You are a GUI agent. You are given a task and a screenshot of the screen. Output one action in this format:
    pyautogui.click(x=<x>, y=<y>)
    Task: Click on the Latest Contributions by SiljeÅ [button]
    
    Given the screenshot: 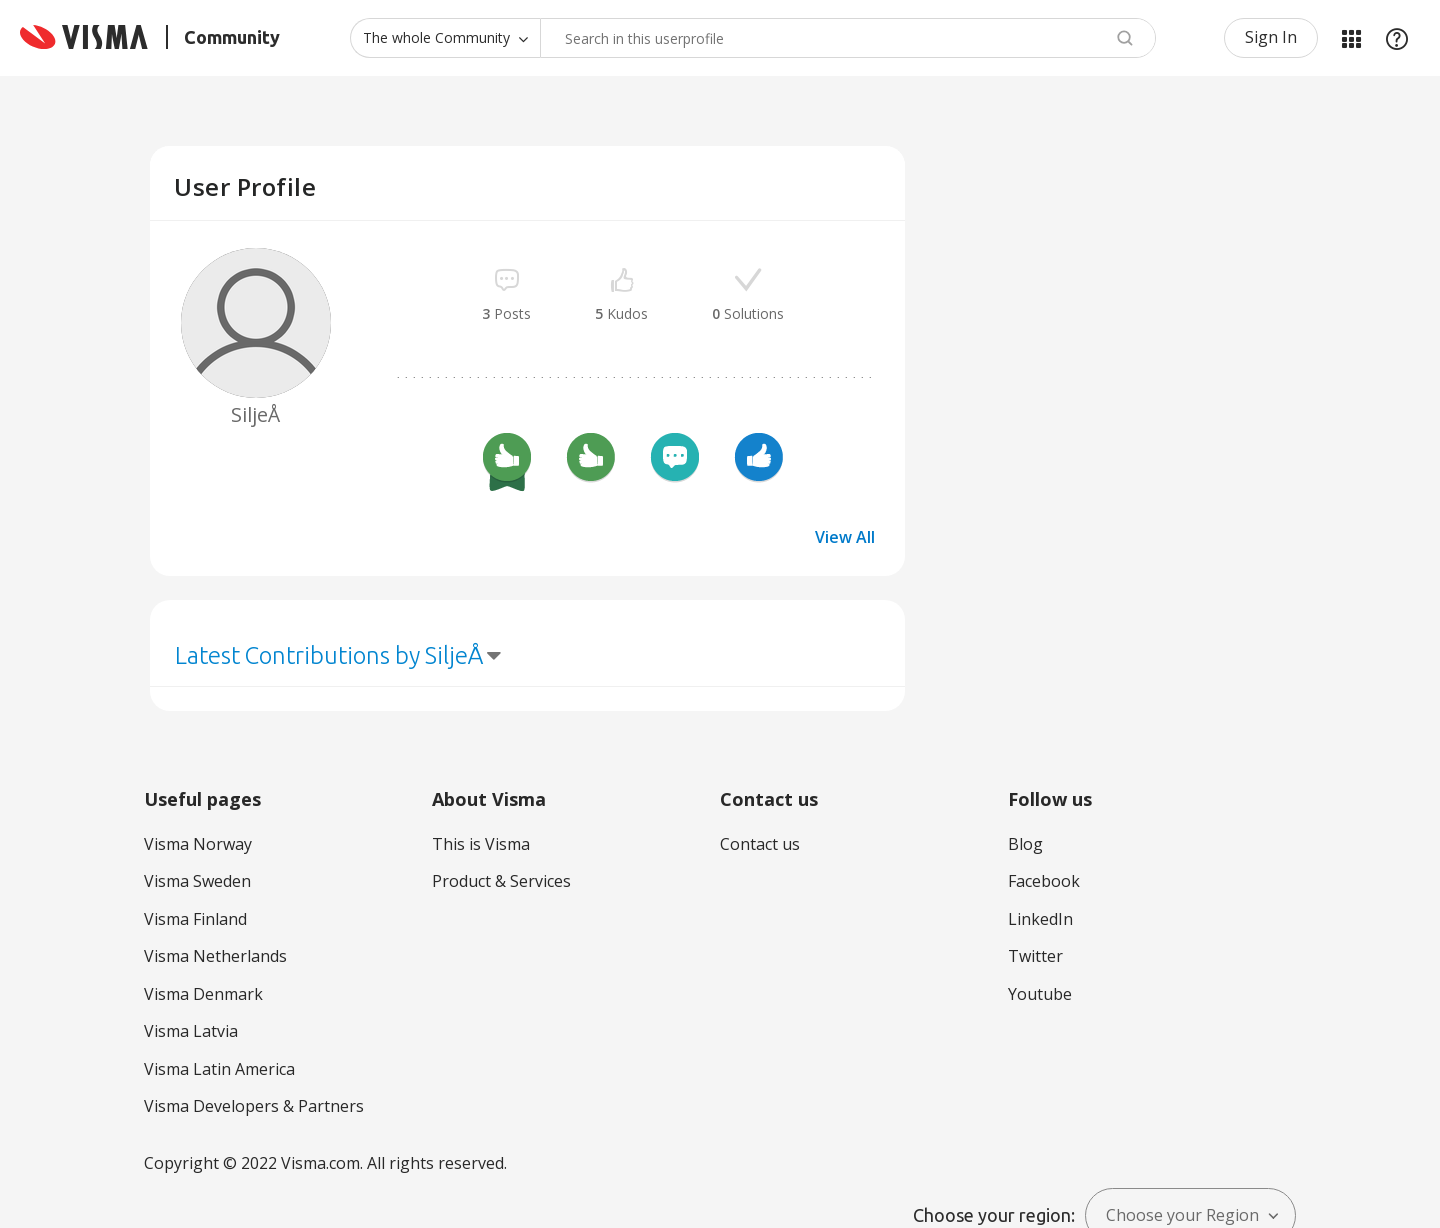 What is the action you would take?
    pyautogui.click(x=329, y=655)
    